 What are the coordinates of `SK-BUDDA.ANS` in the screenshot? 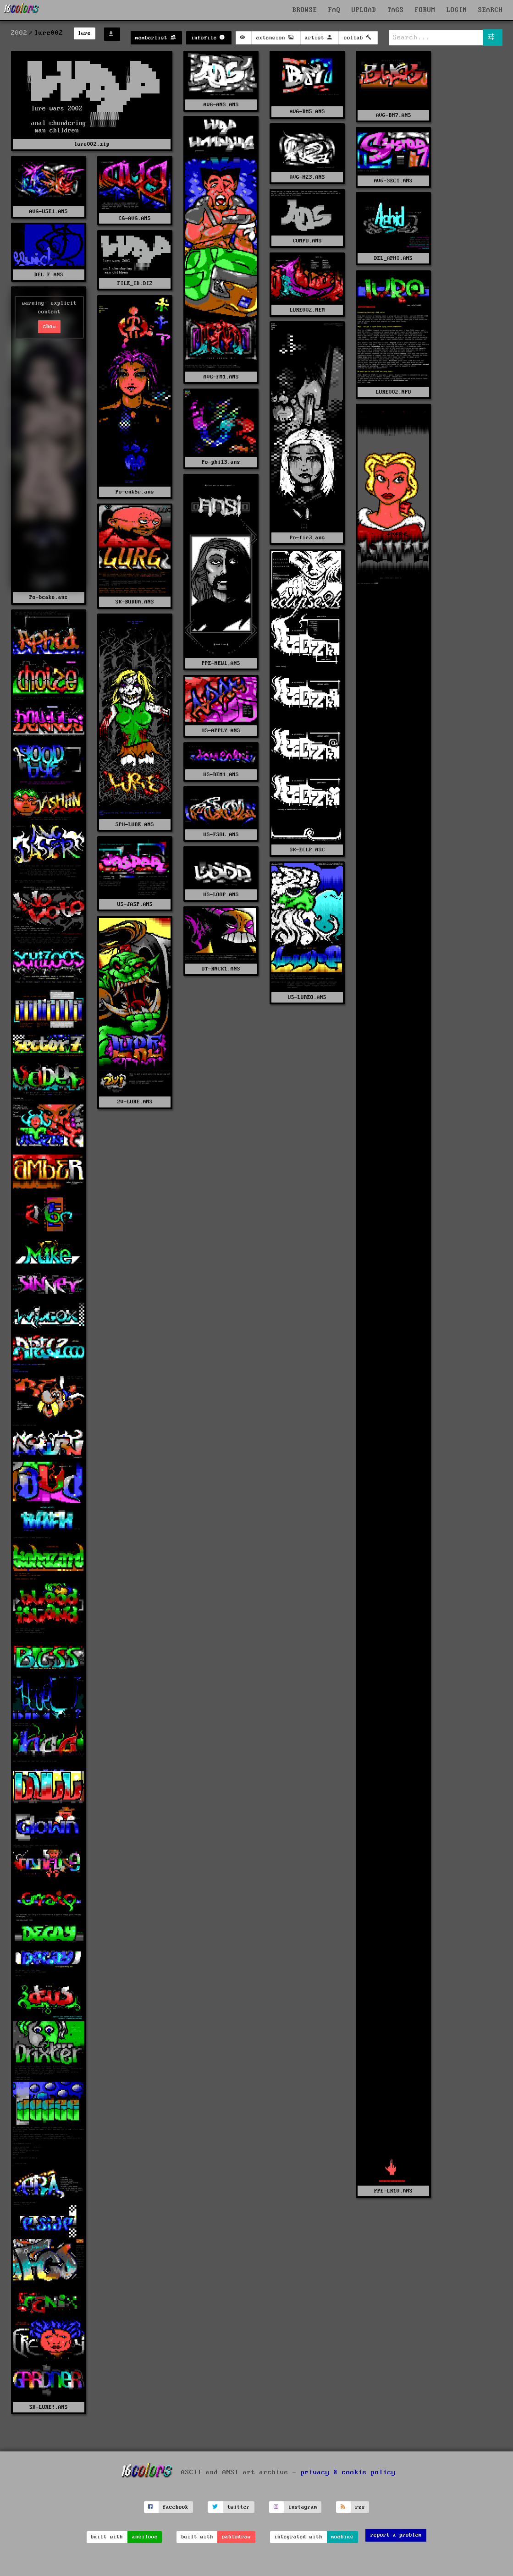 It's located at (135, 602).